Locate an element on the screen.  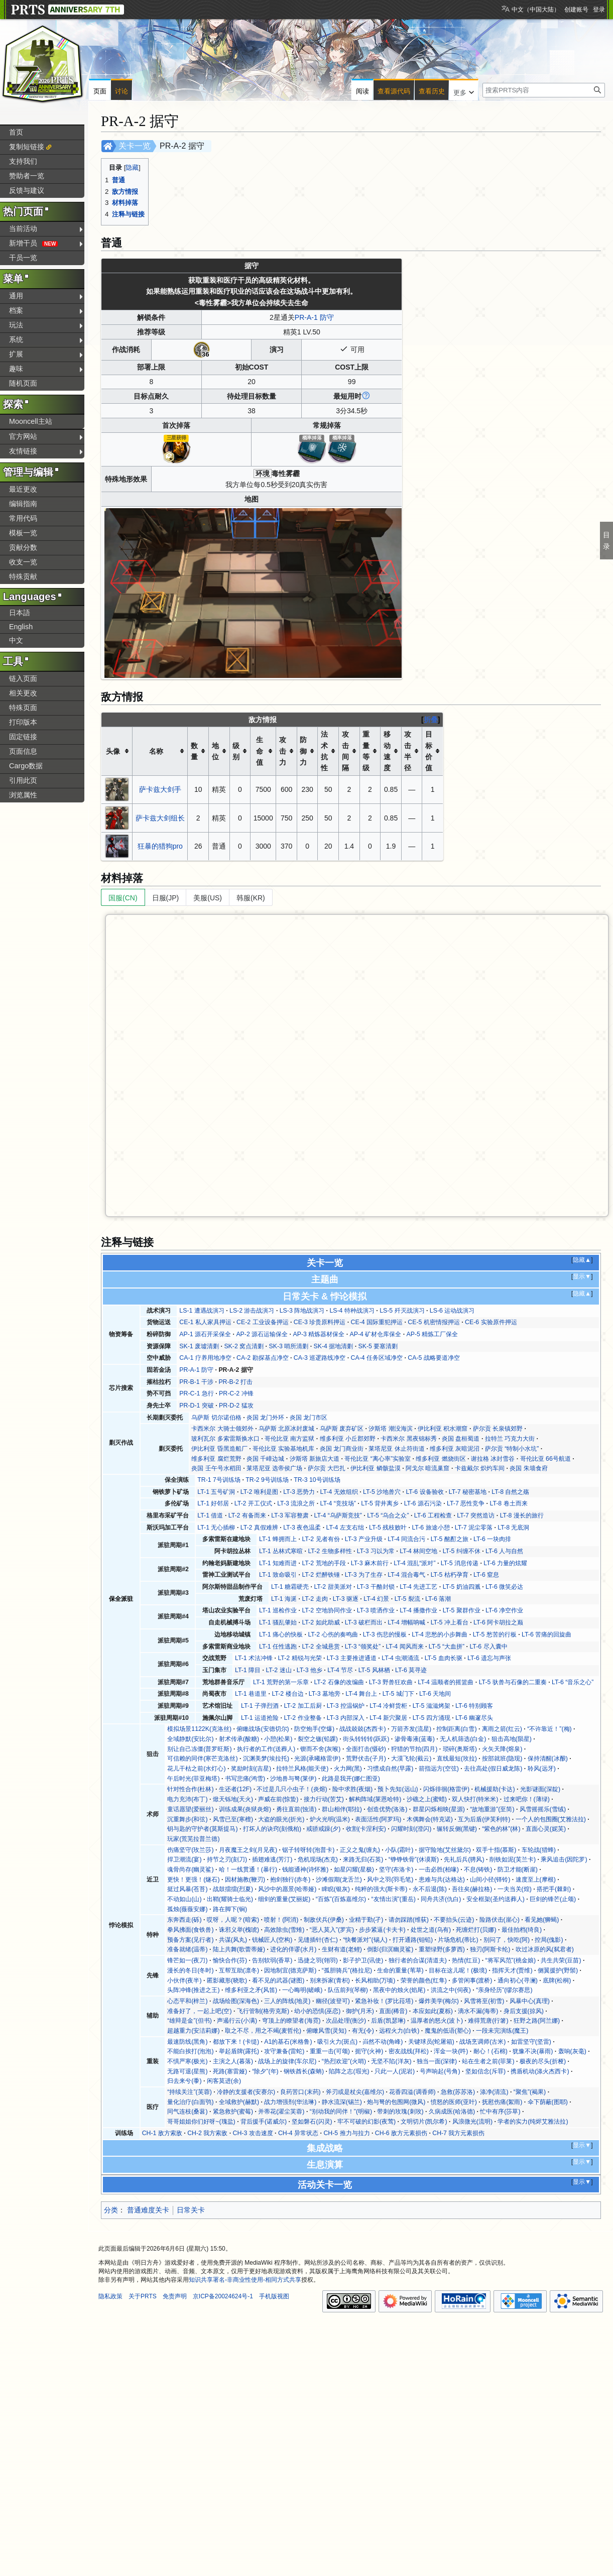
飞行管制(格劳克斯) is located at coordinates (263, 2011).